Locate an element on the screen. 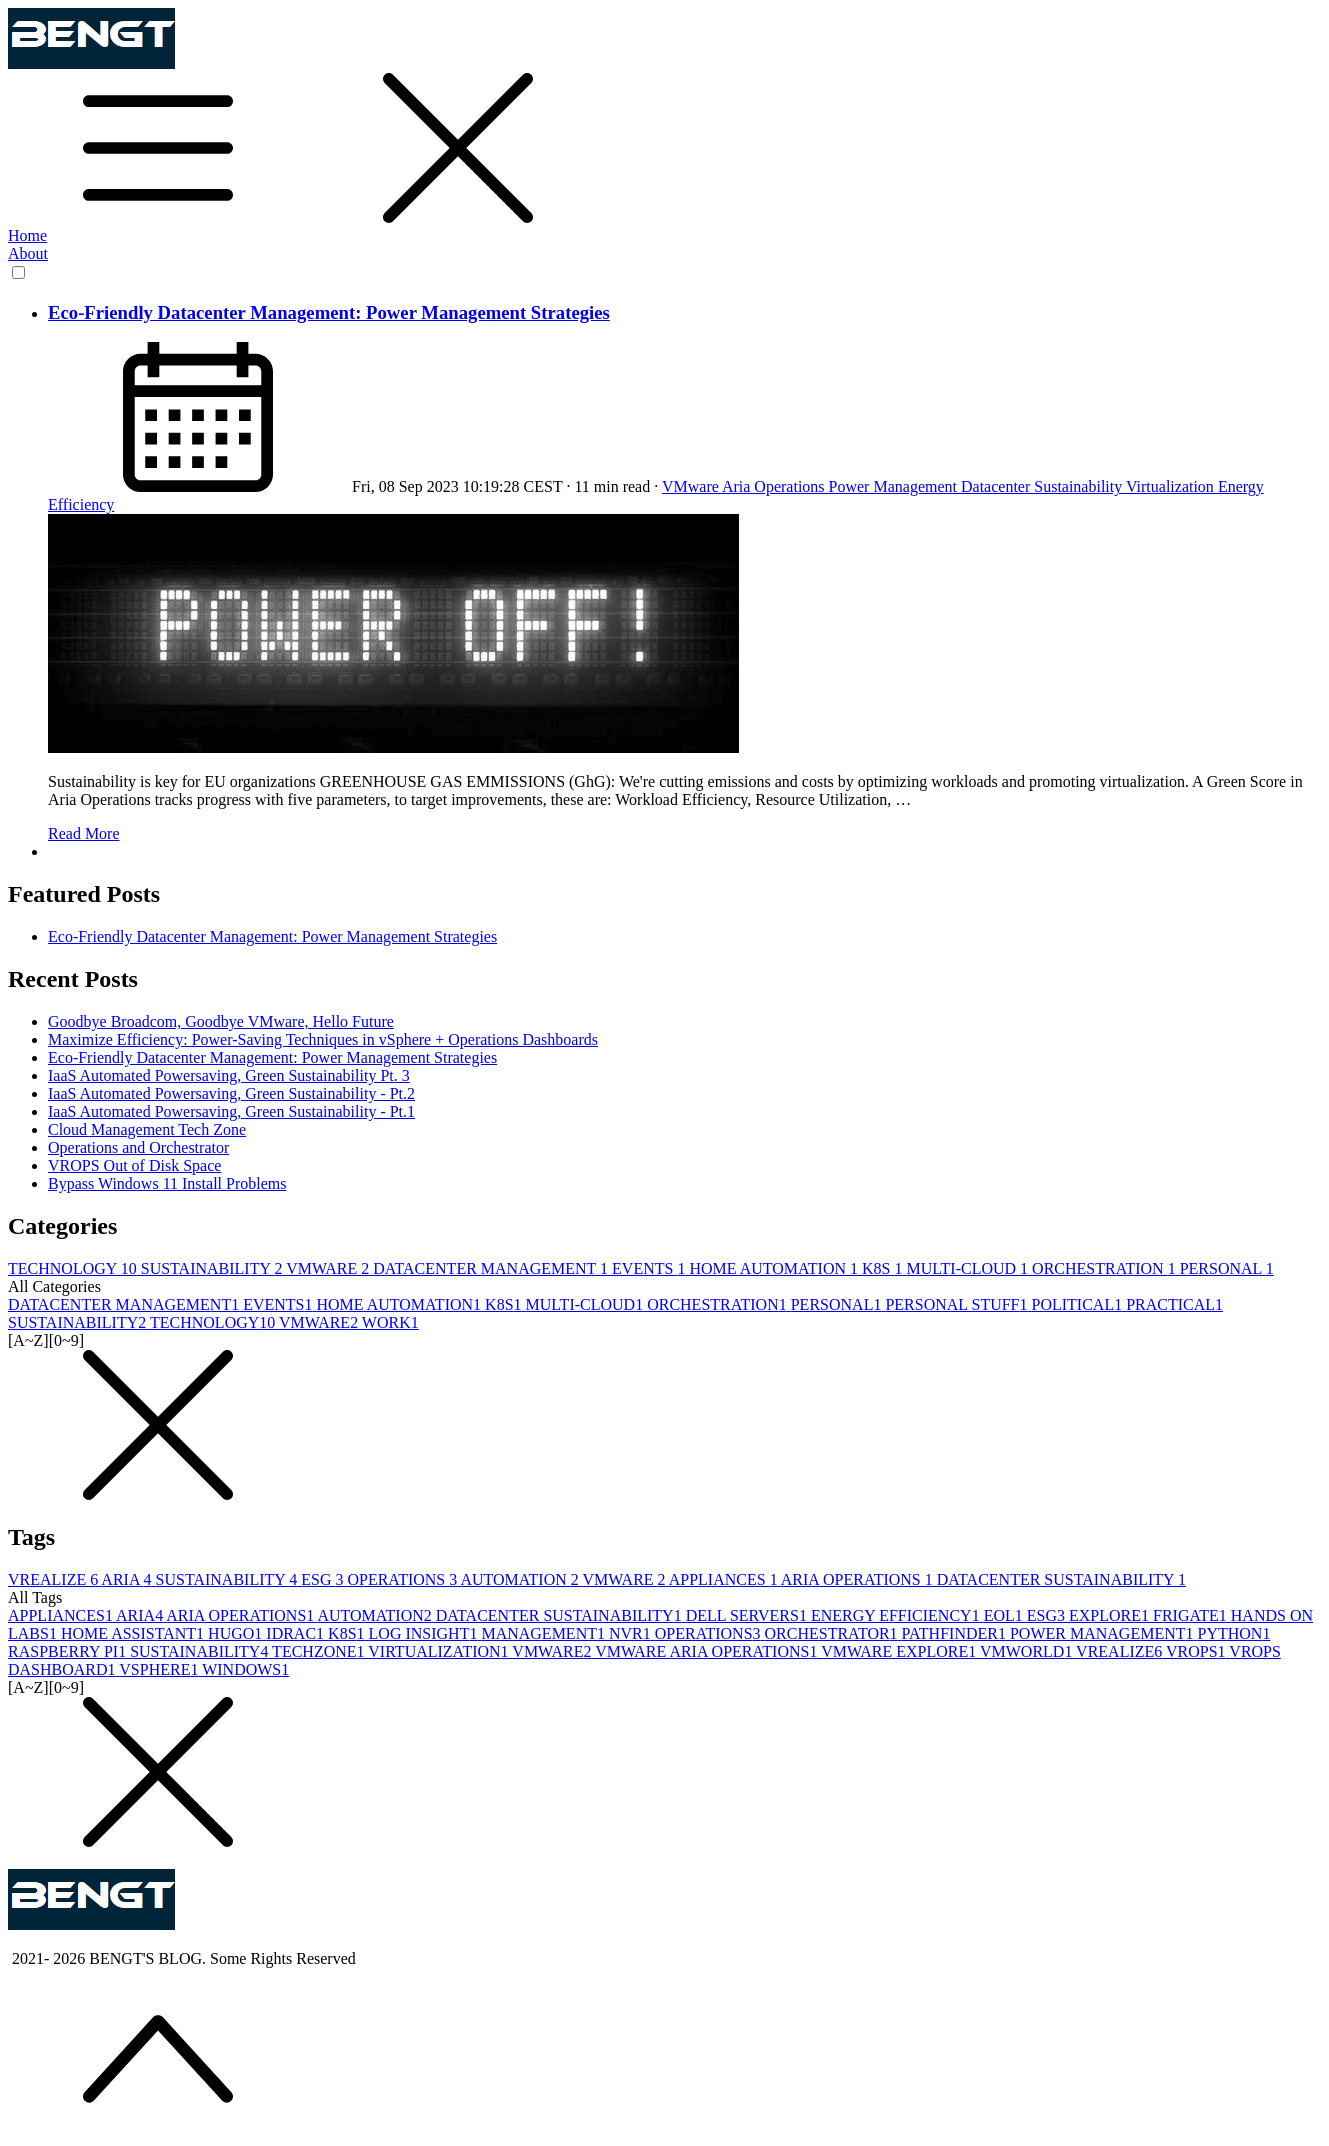 Image resolution: width=1329 pixels, height=2146 pixels. TECHNOLOGY is located at coordinates (74, 1268).